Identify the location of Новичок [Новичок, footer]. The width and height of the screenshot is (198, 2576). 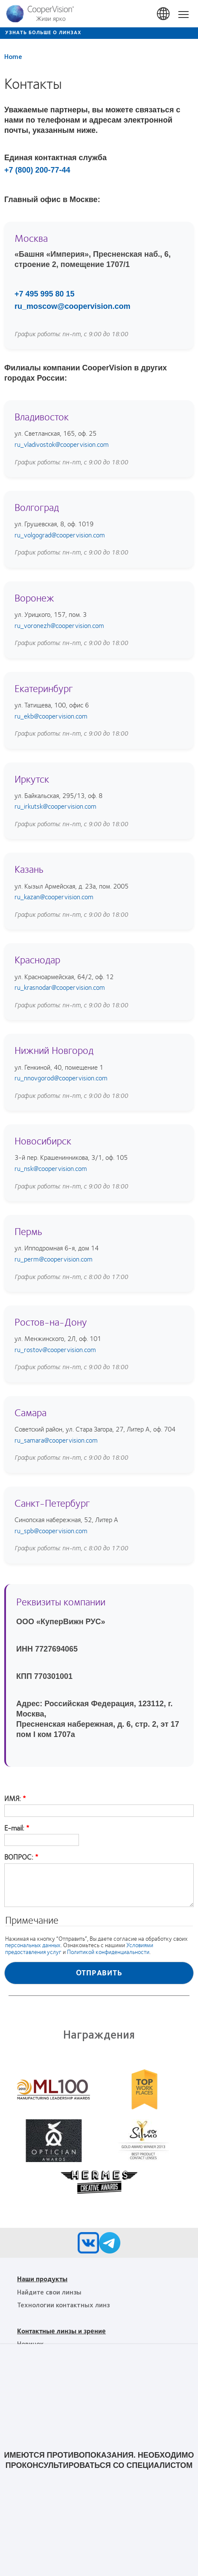
(30, 2343).